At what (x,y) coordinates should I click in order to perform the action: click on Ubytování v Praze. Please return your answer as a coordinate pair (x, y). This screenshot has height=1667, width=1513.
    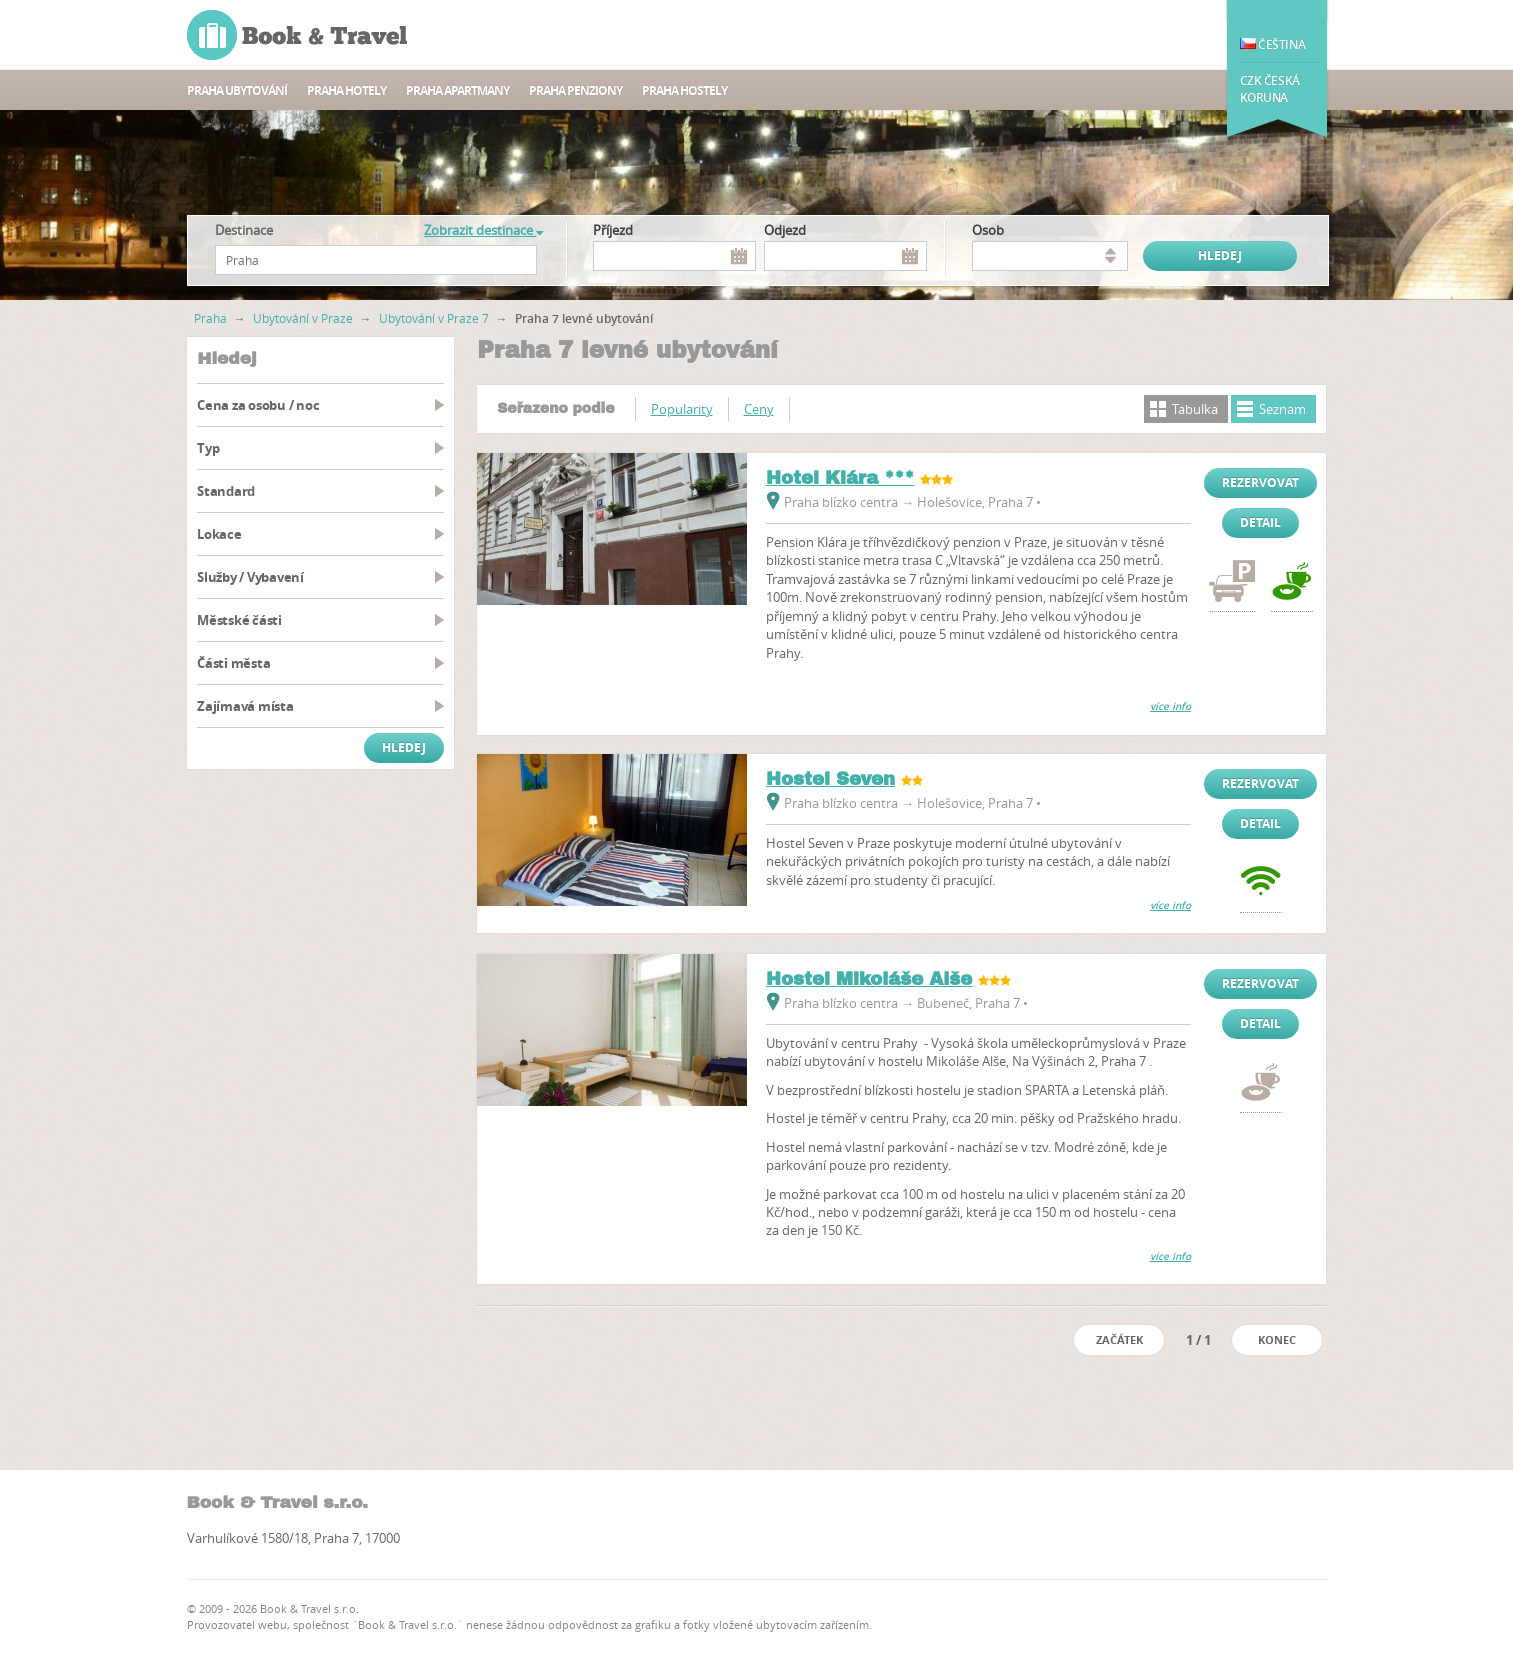
    Looking at the image, I should click on (303, 318).